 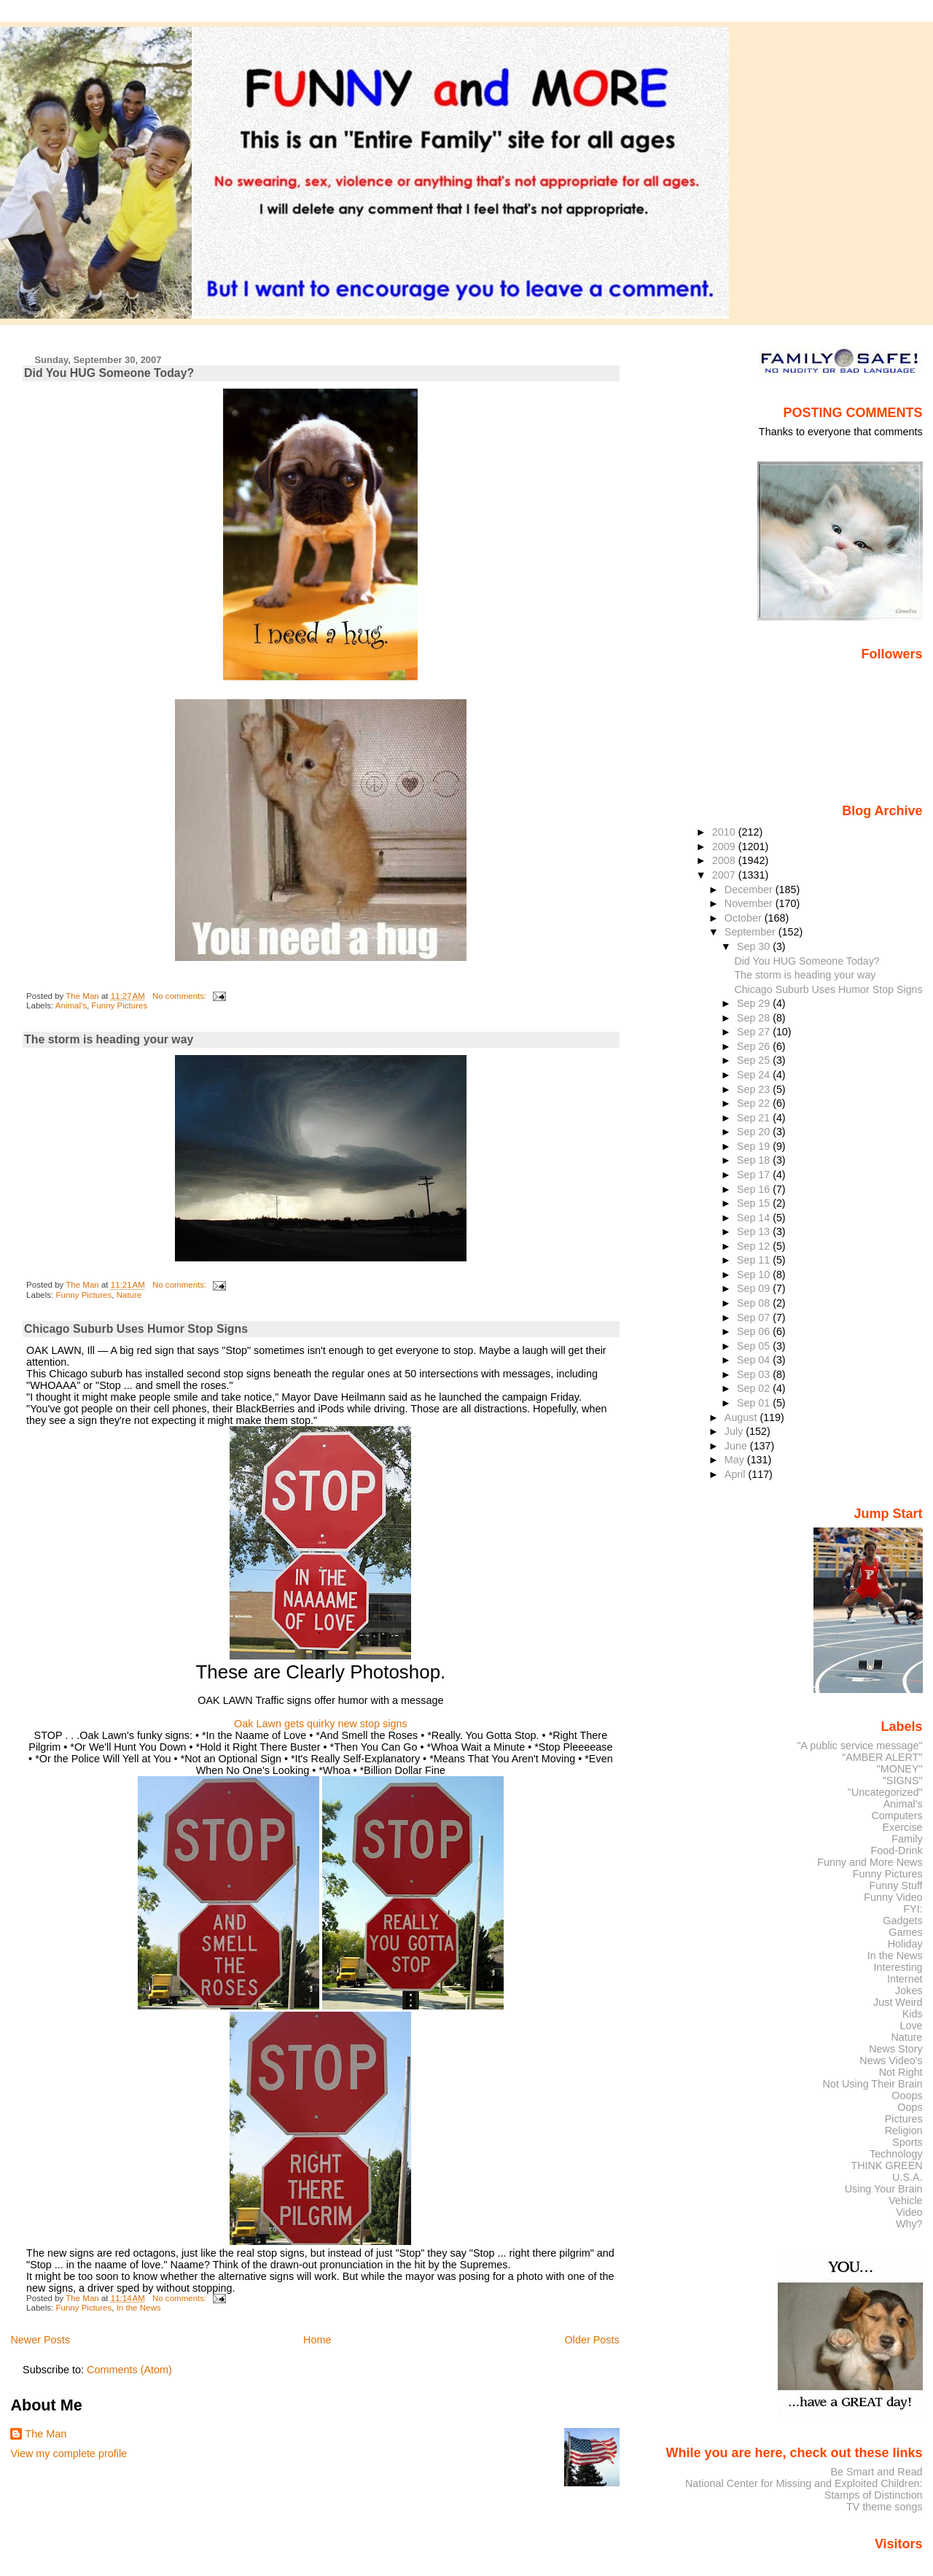 What do you see at coordinates (755, 1274) in the screenshot?
I see `Sep 10` at bounding box center [755, 1274].